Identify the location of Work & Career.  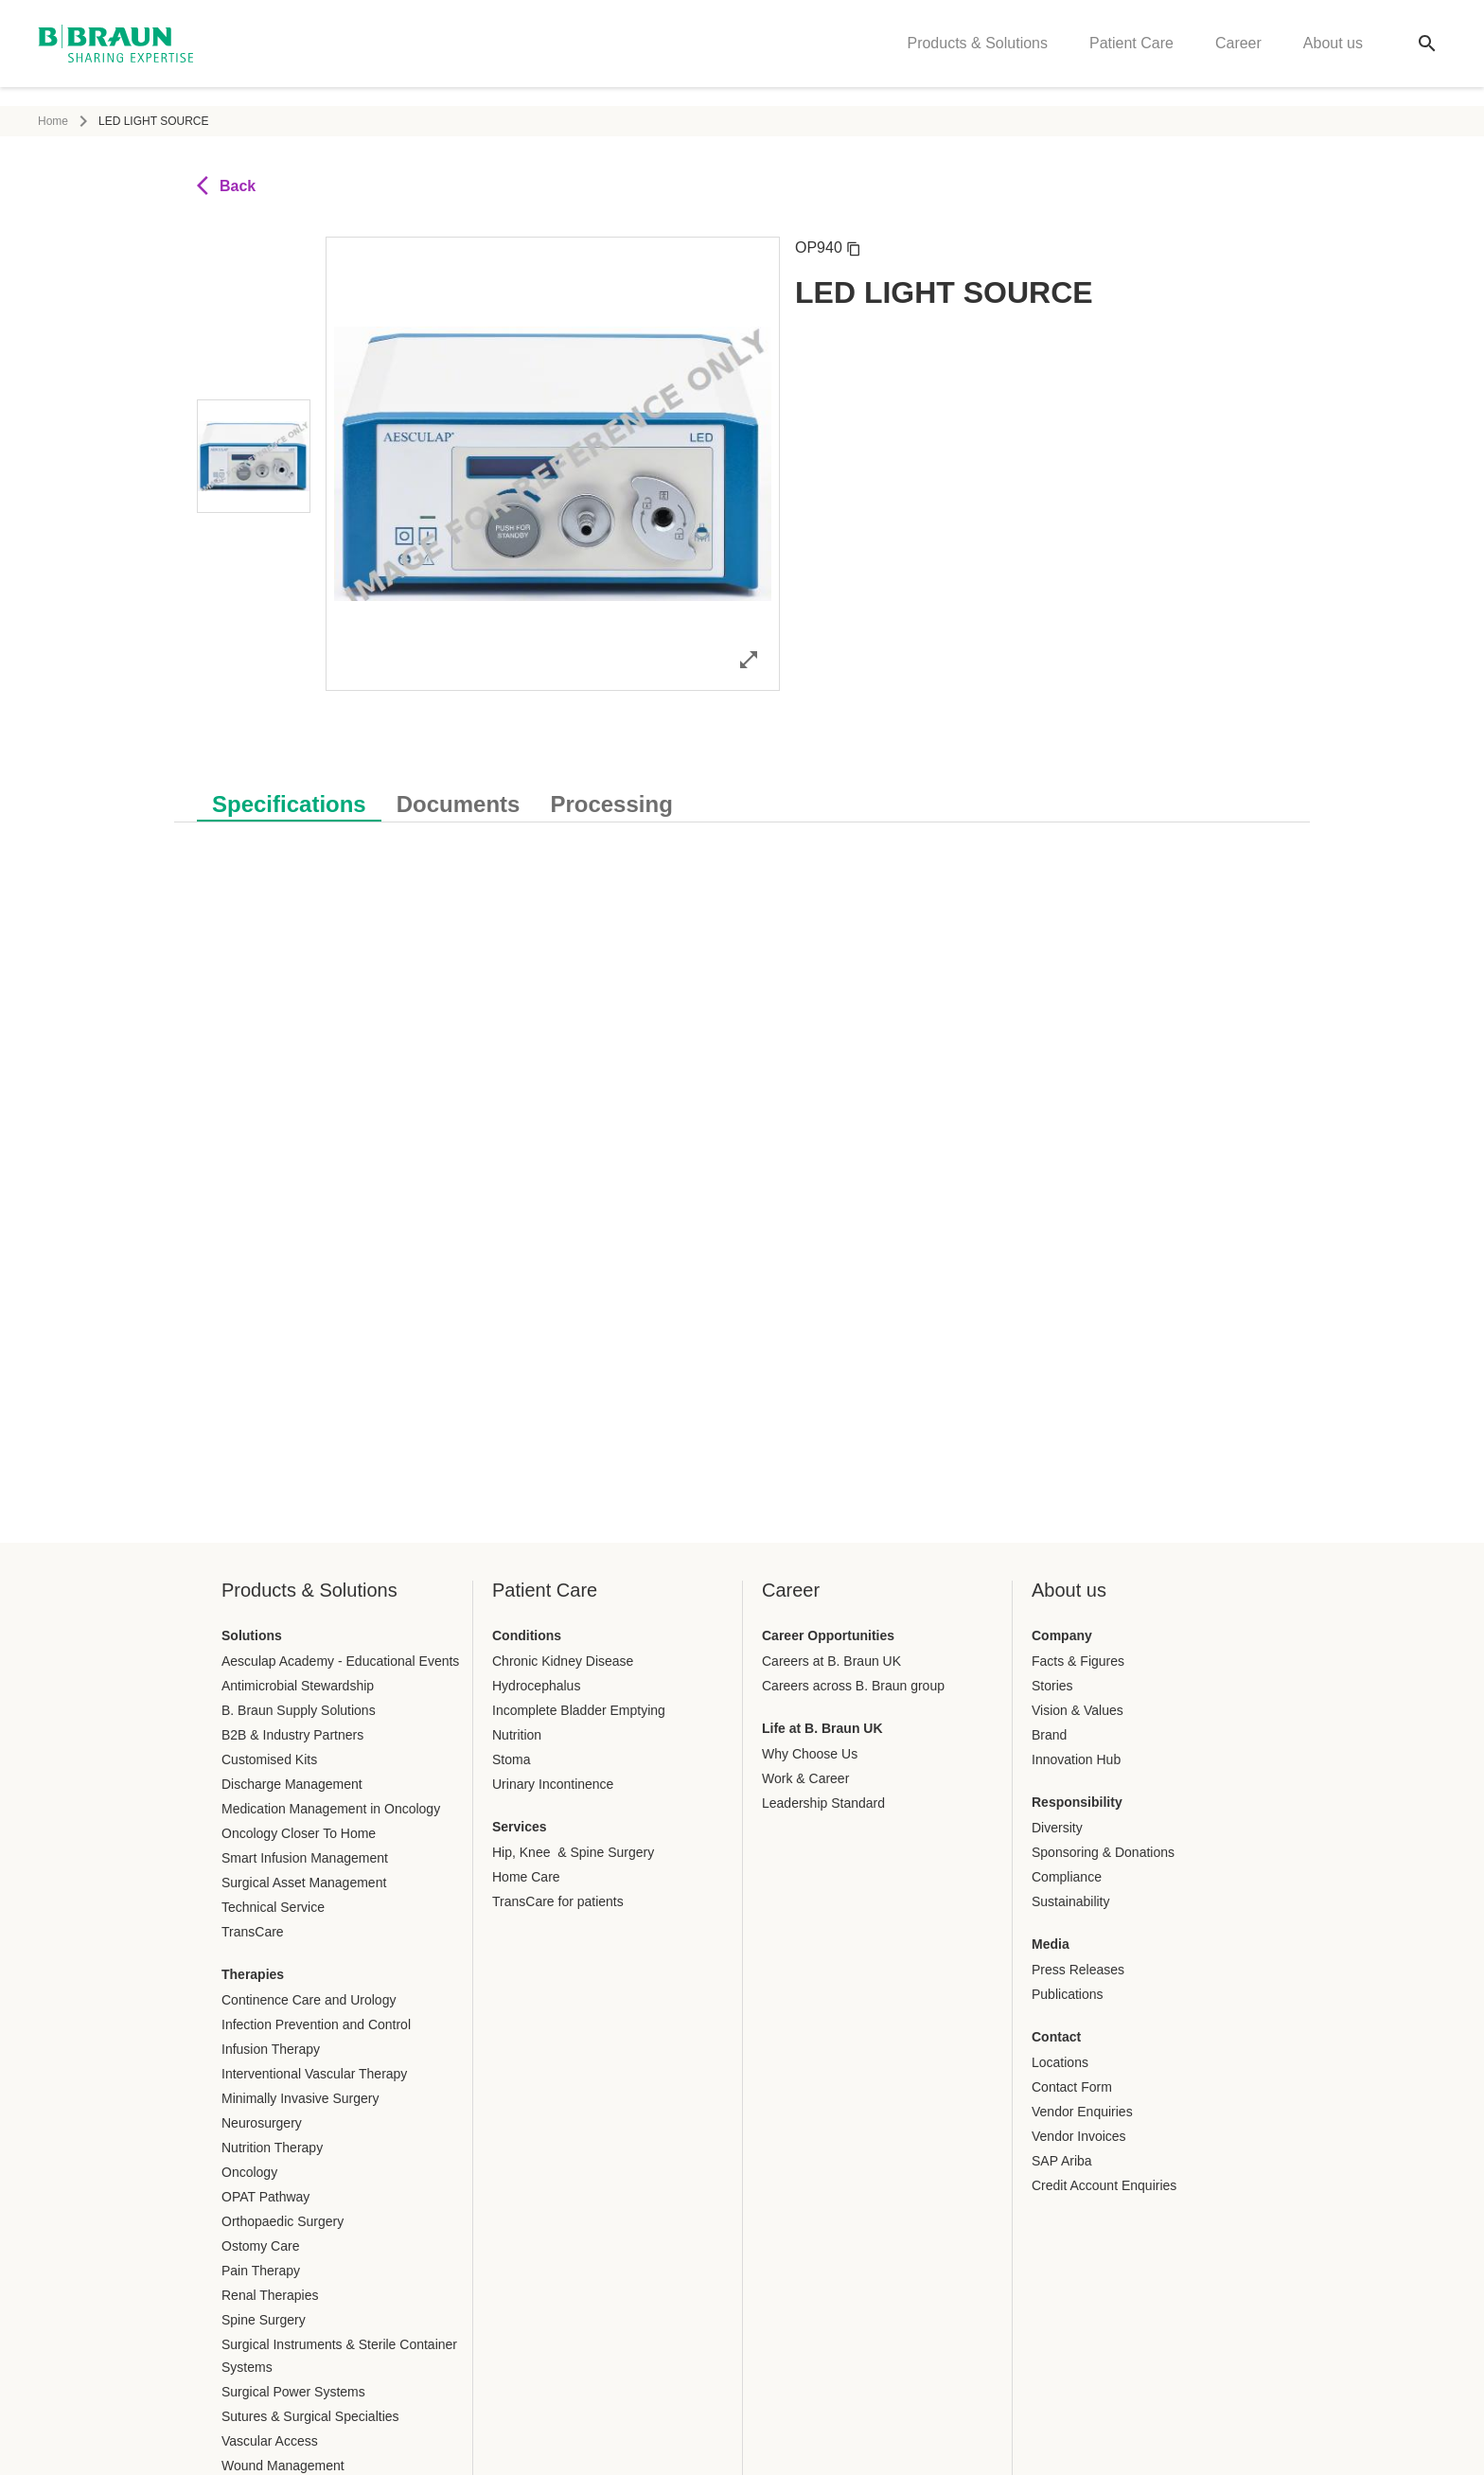
(805, 1778).